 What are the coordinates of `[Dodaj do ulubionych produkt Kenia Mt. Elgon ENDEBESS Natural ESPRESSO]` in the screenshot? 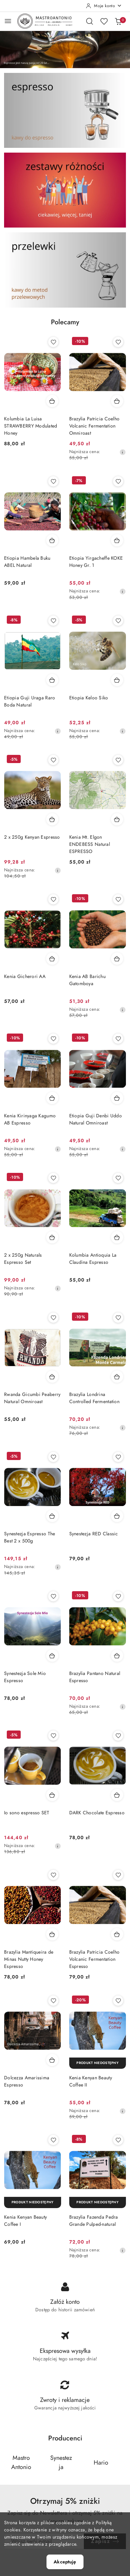 It's located at (118, 760).